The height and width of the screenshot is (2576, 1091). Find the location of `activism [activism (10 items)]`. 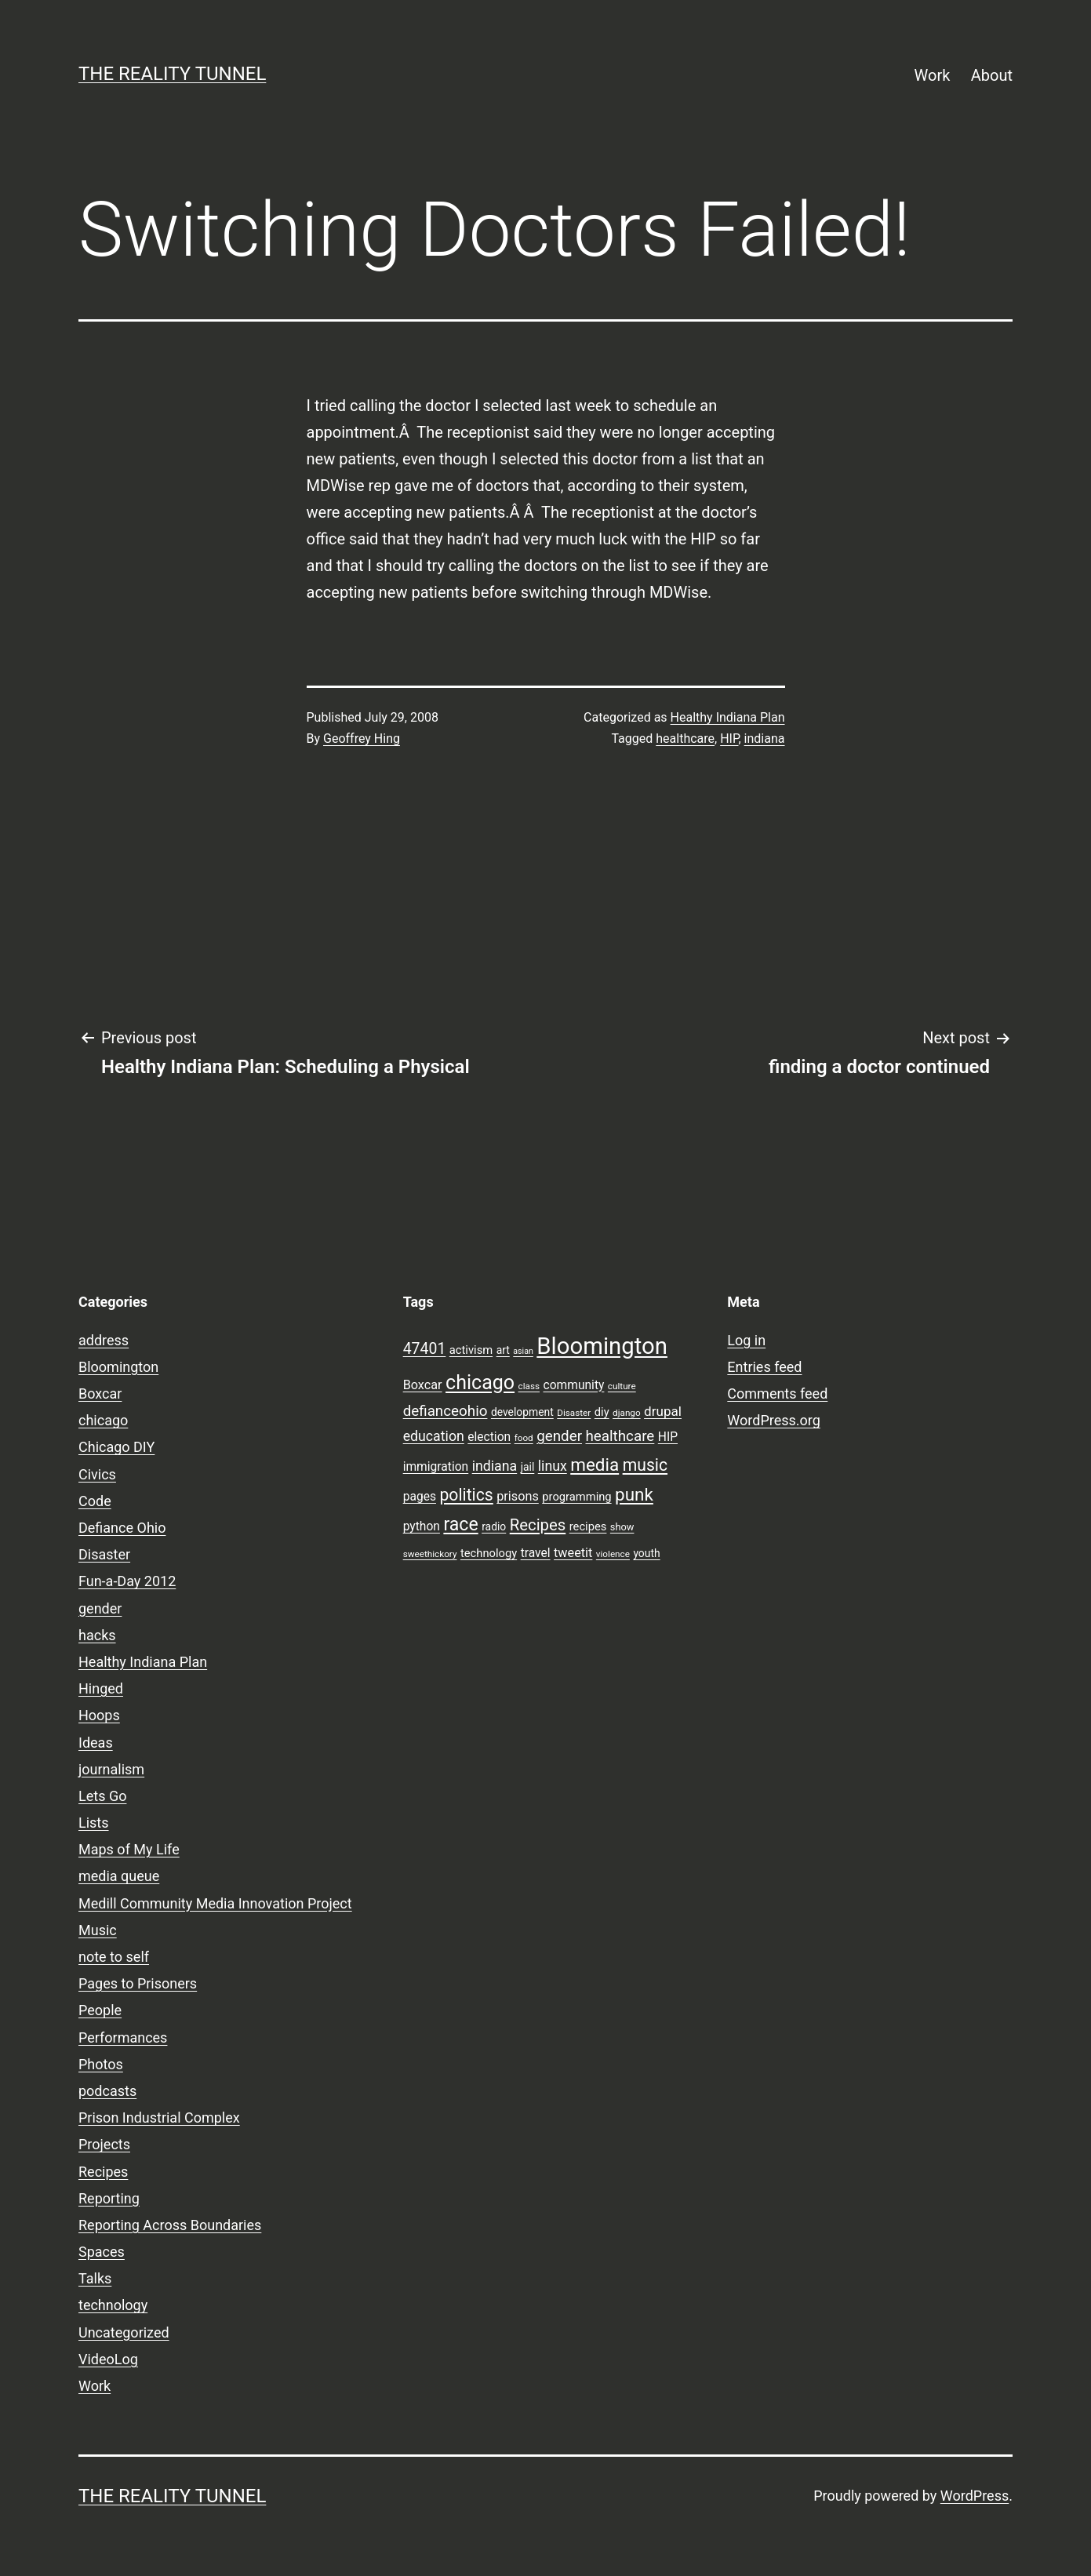

activism [activism (10 items)] is located at coordinates (471, 1350).